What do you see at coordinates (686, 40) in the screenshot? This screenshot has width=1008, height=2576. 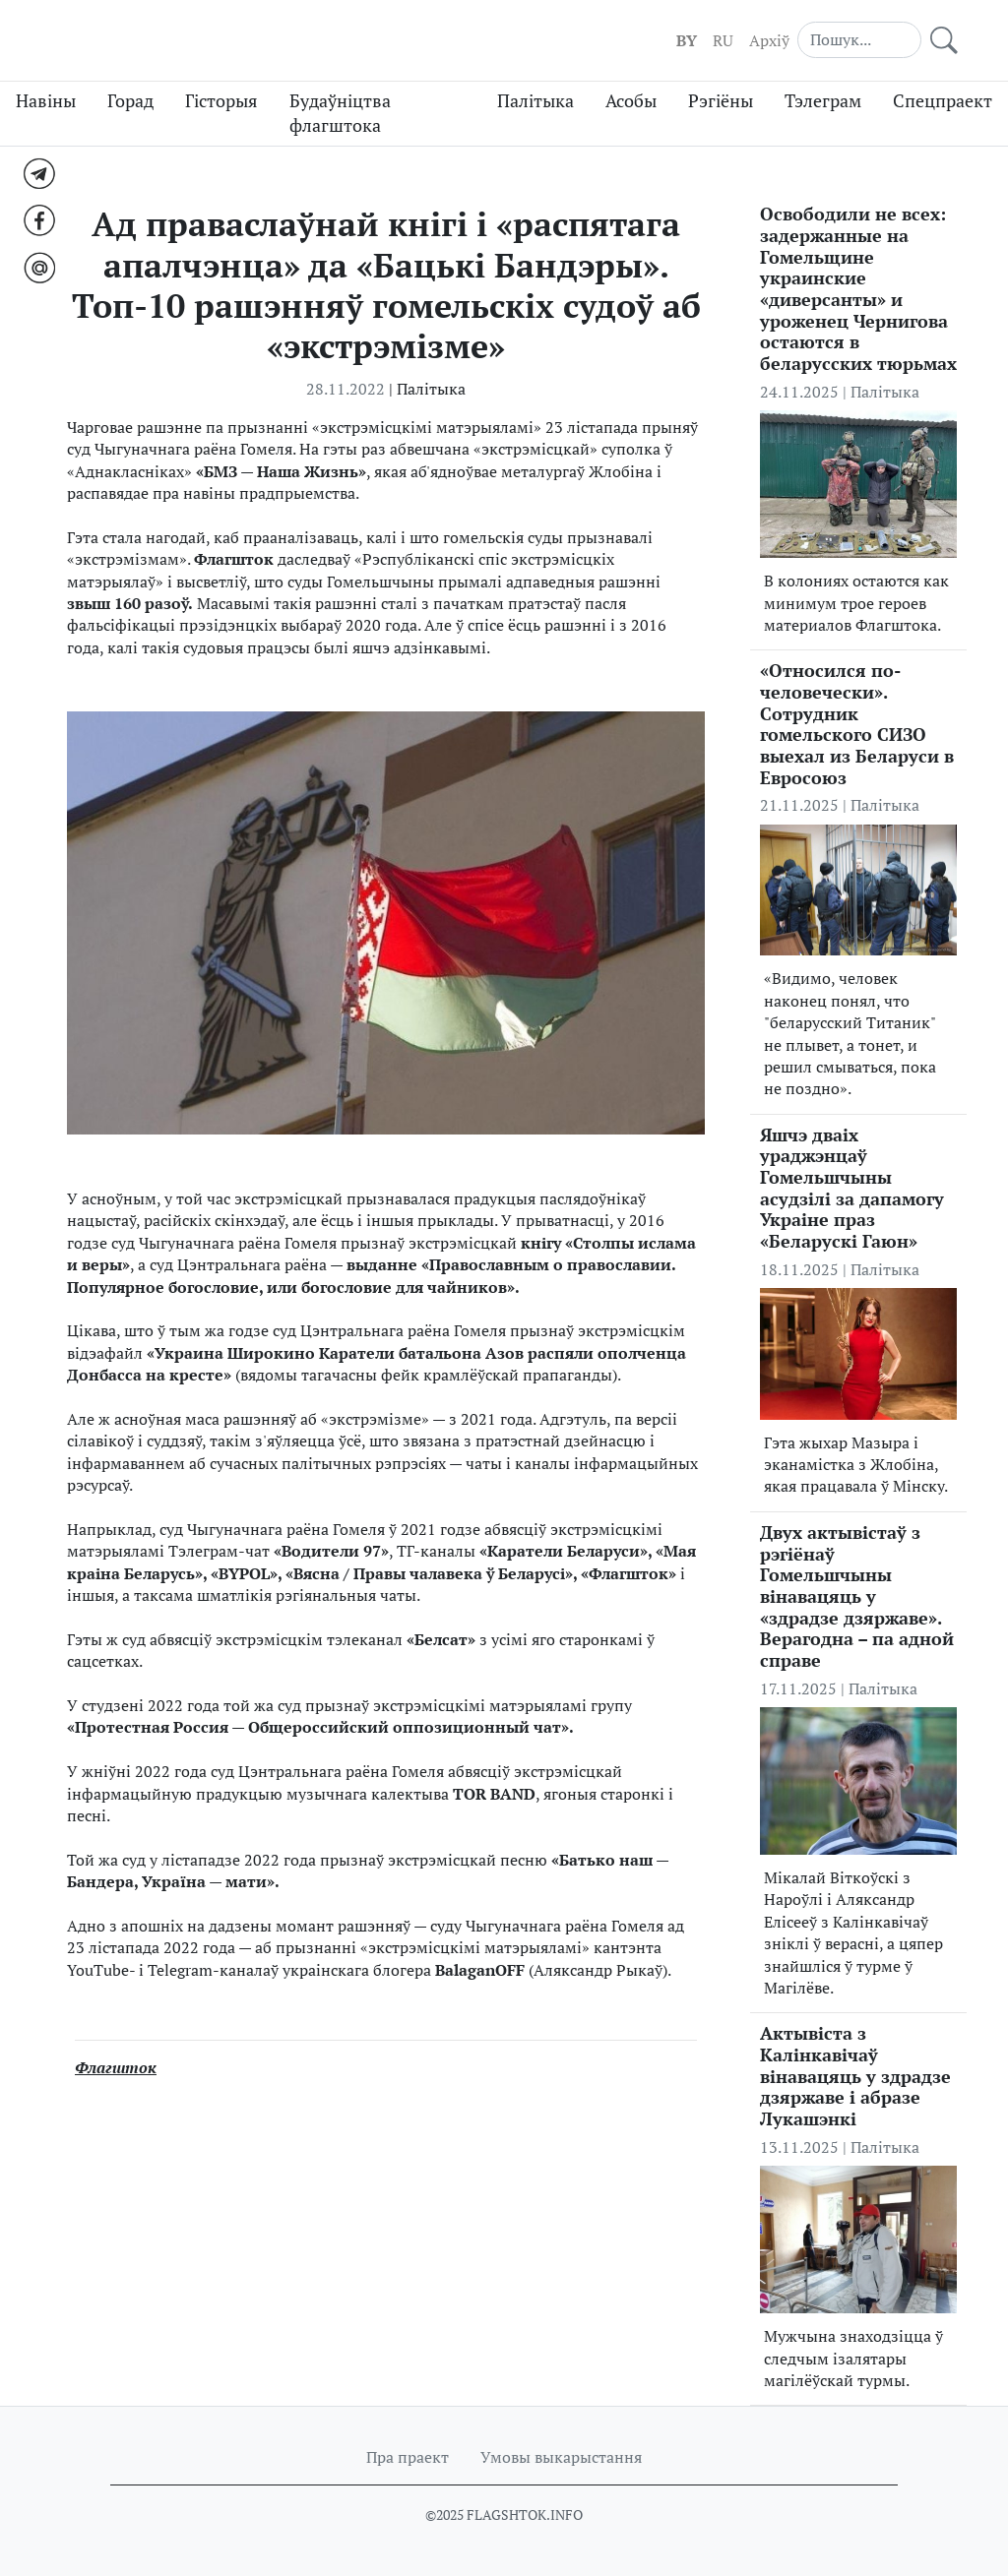 I see `BY` at bounding box center [686, 40].